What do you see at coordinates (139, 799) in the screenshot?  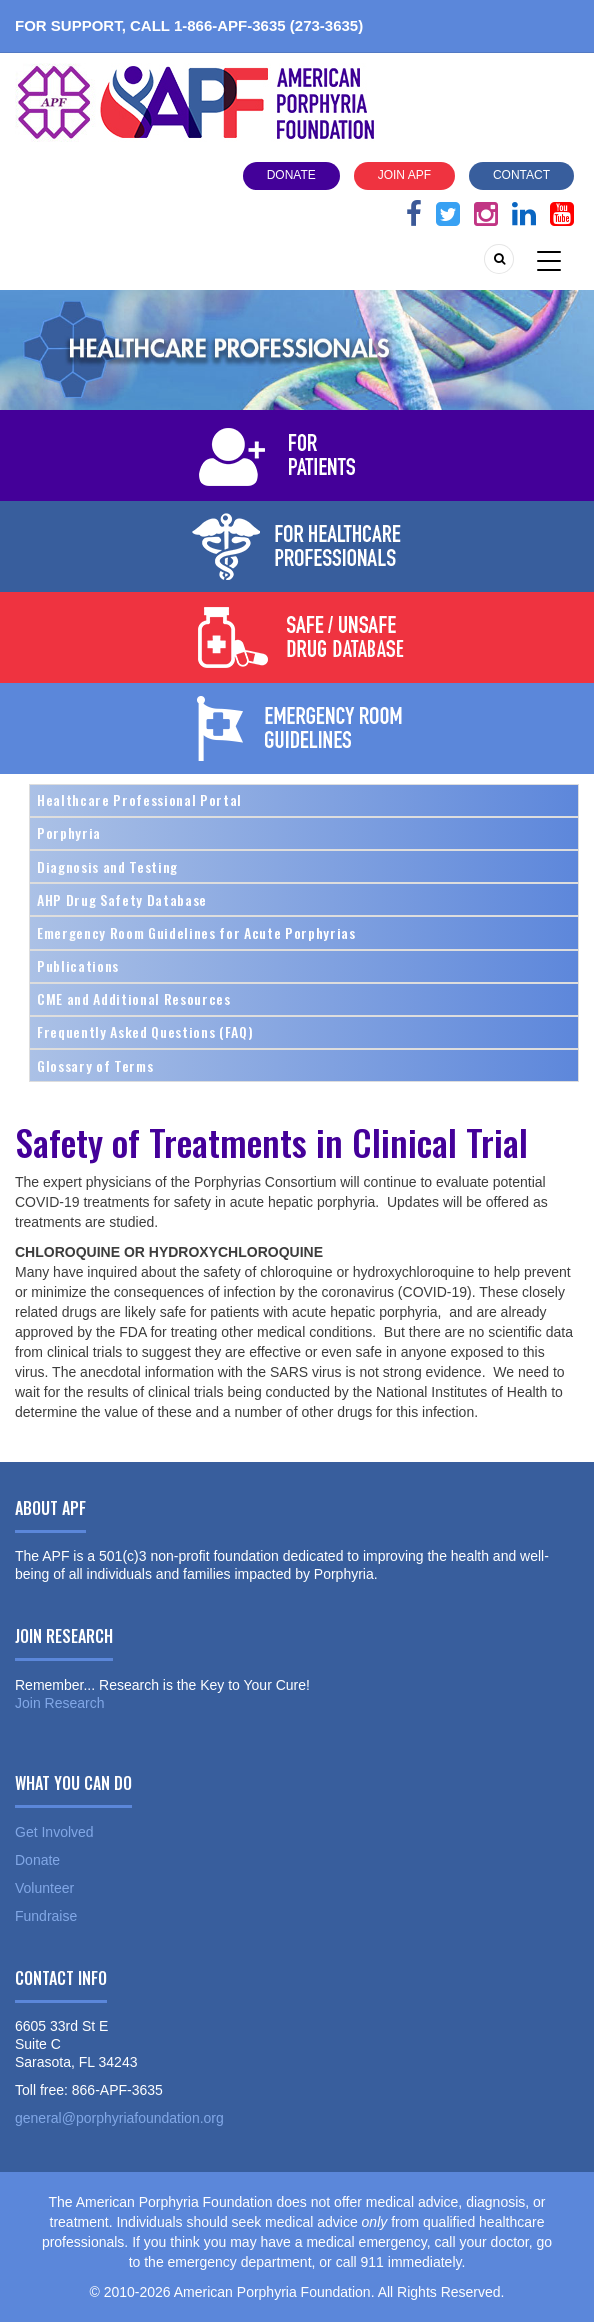 I see `Healthcare Professional Portal` at bounding box center [139, 799].